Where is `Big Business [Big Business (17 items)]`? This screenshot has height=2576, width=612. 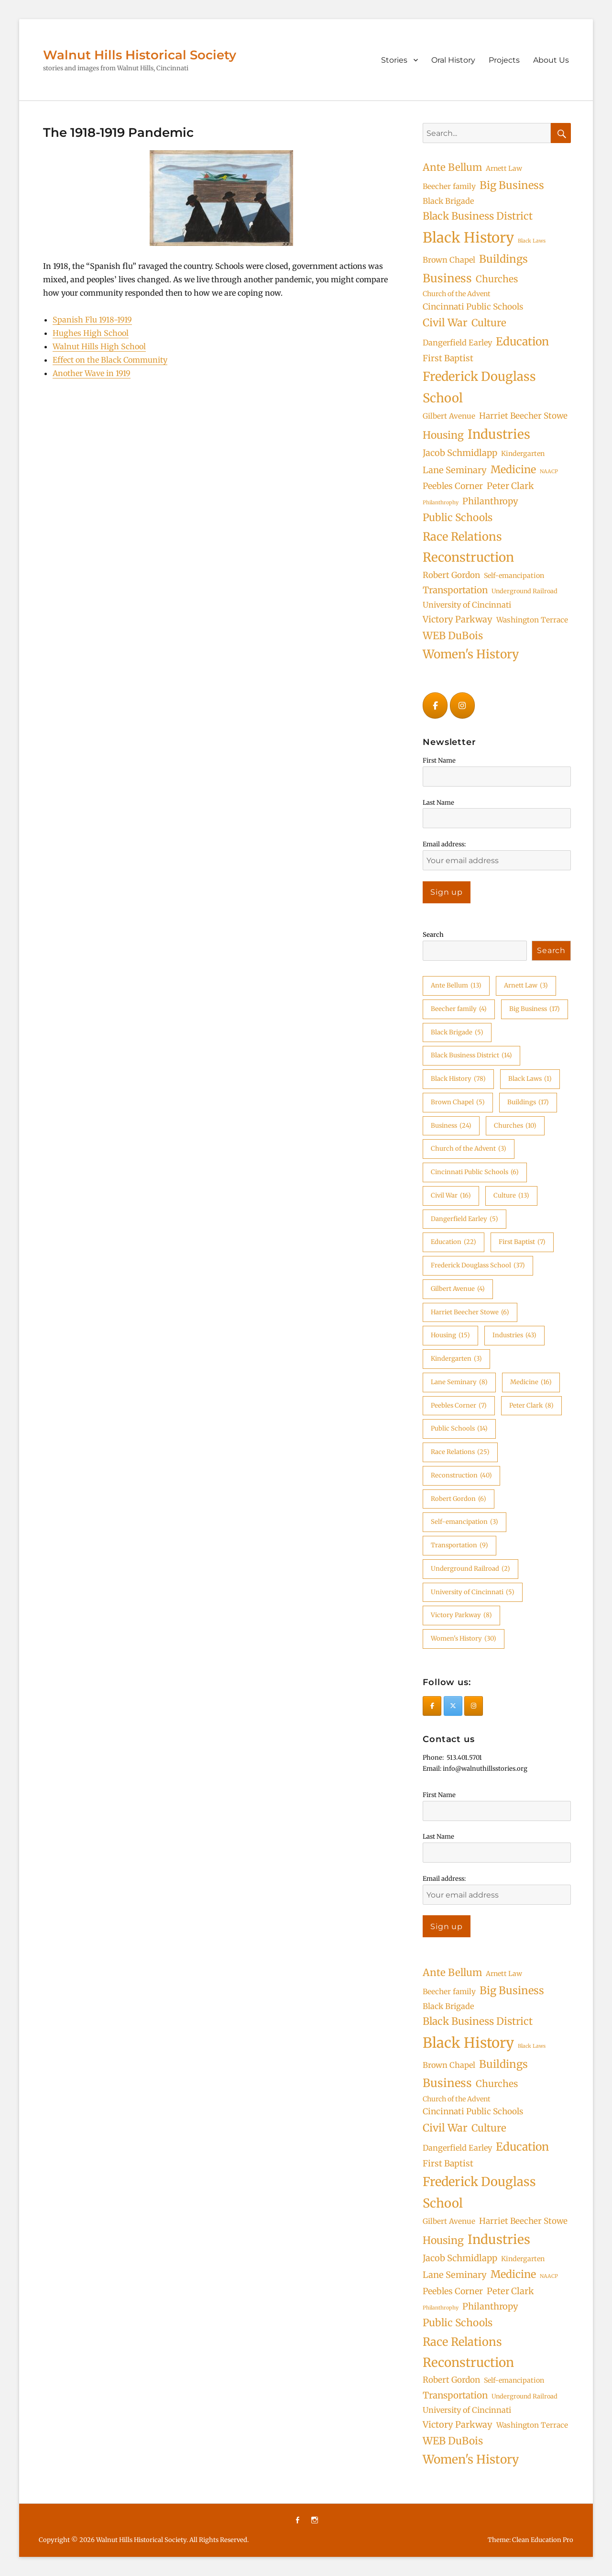
Big Business [Big Business (17 items)] is located at coordinates (512, 185).